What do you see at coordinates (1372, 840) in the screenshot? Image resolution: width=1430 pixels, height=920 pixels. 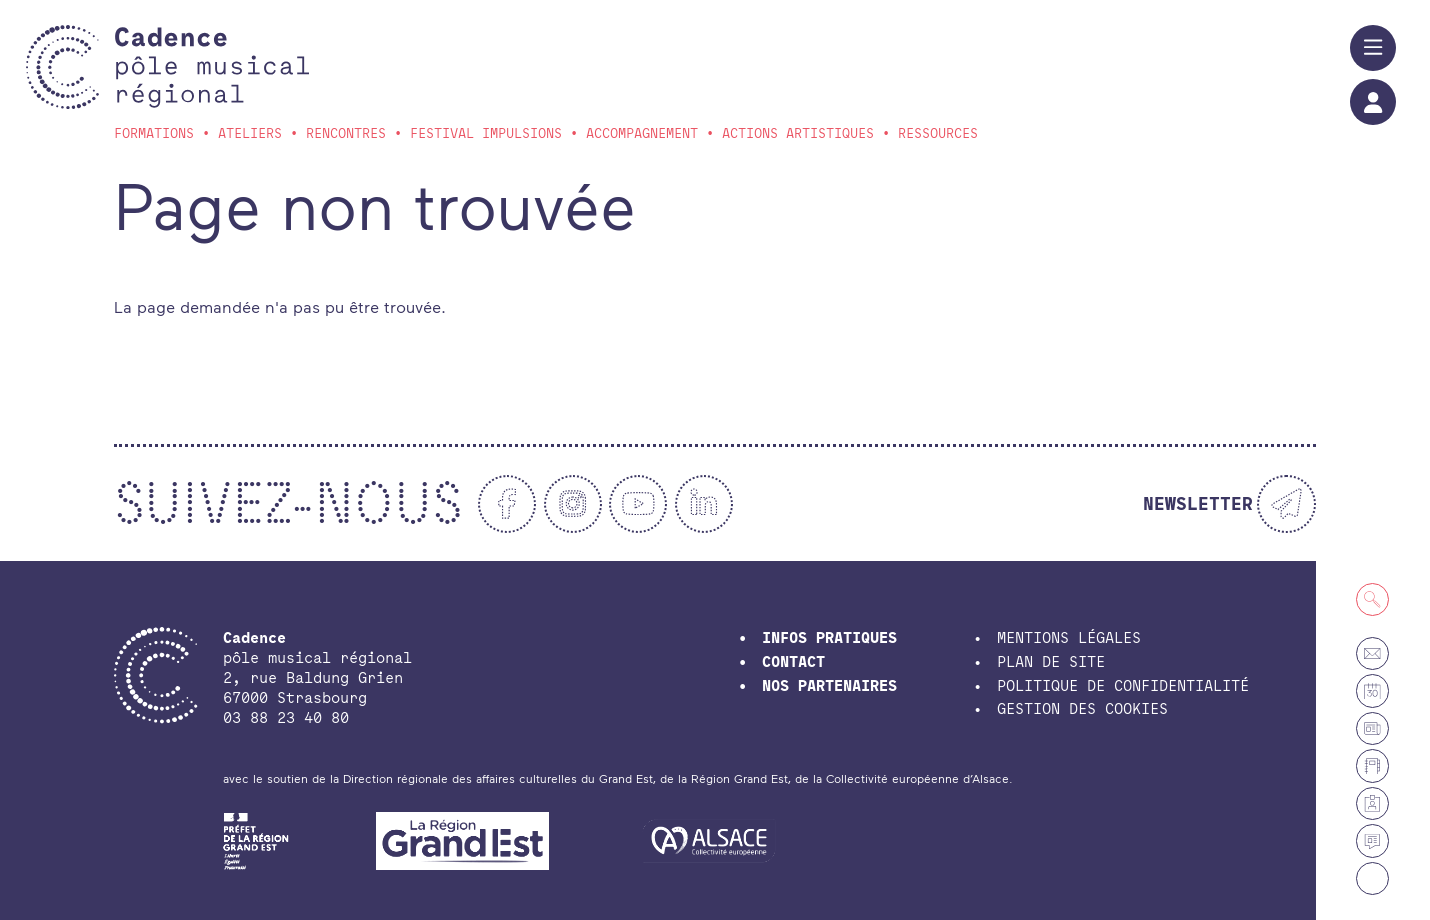 I see `[Actualités]` at bounding box center [1372, 840].